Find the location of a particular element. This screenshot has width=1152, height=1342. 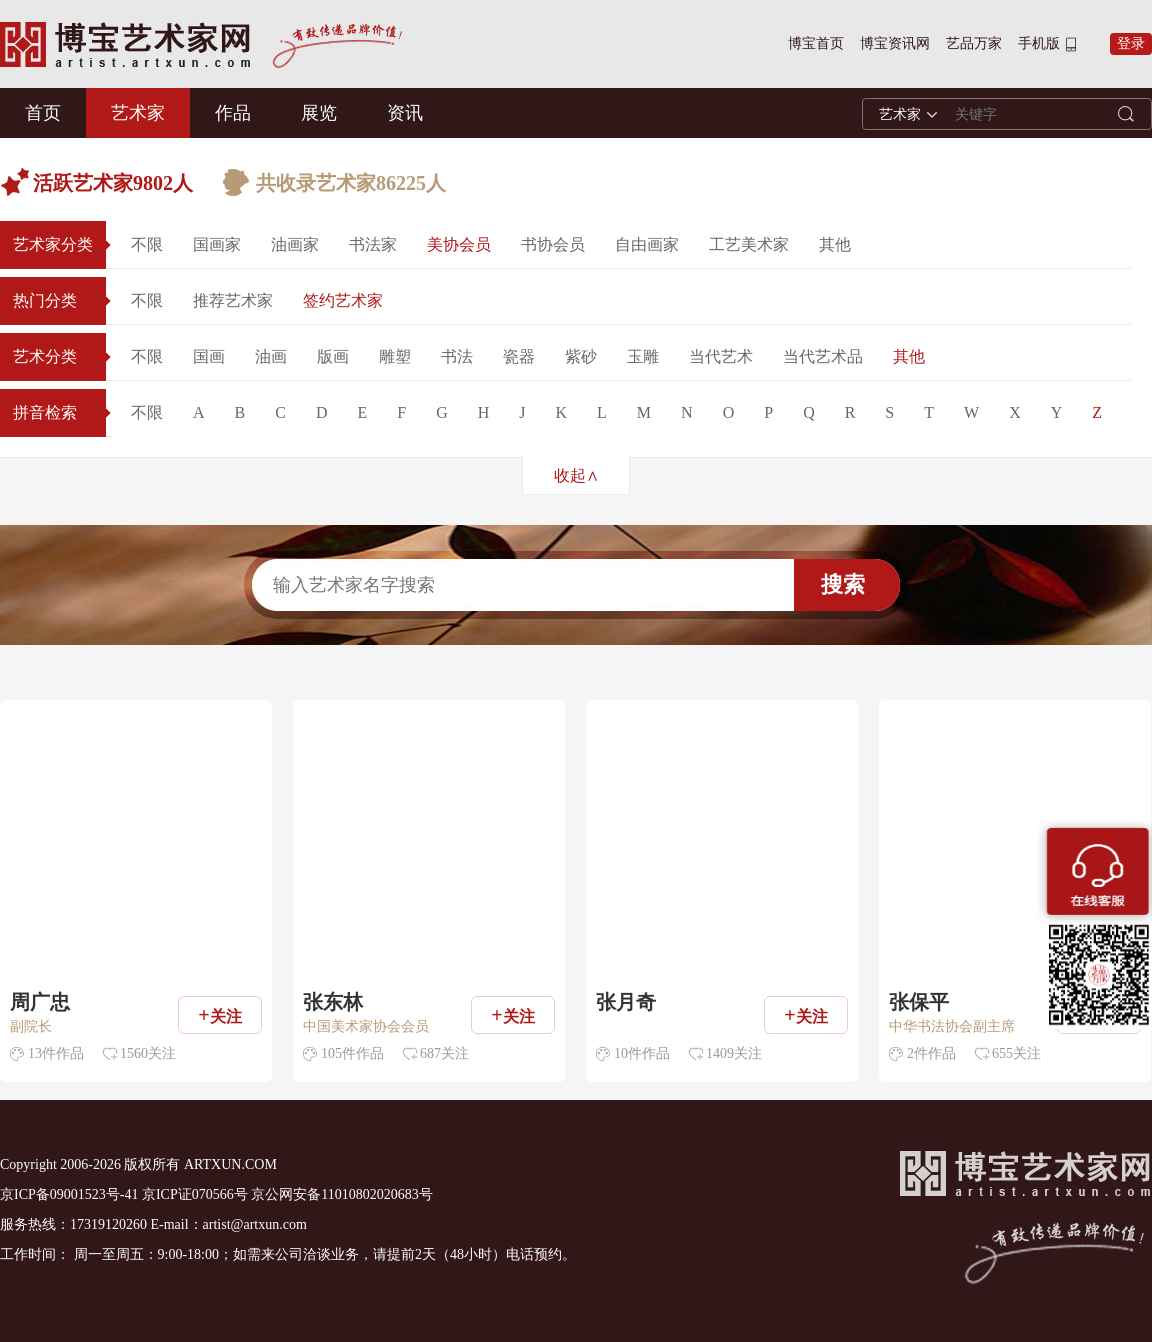

国画 is located at coordinates (209, 356).